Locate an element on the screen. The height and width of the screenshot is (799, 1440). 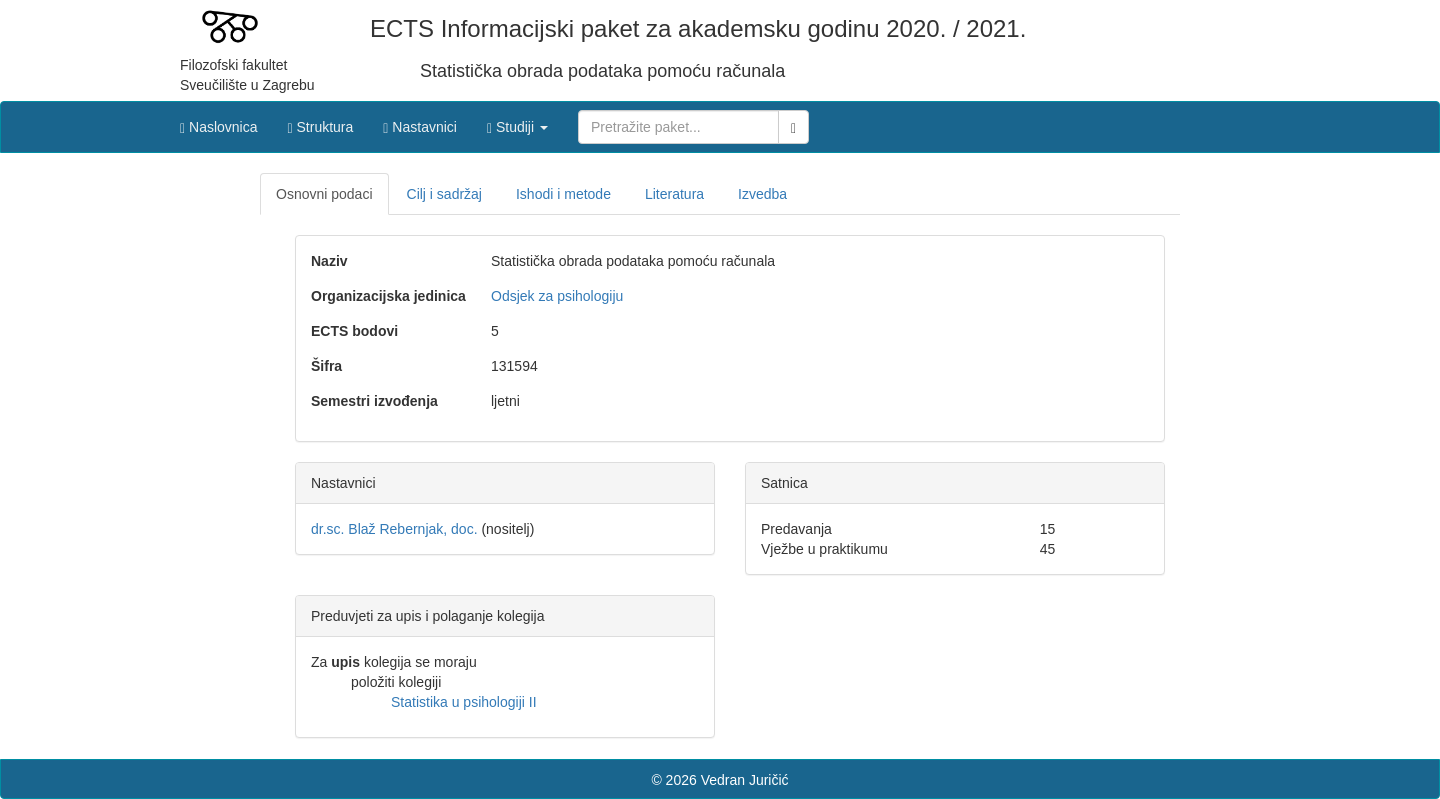
Ishodi i metode is located at coordinates (563, 194).